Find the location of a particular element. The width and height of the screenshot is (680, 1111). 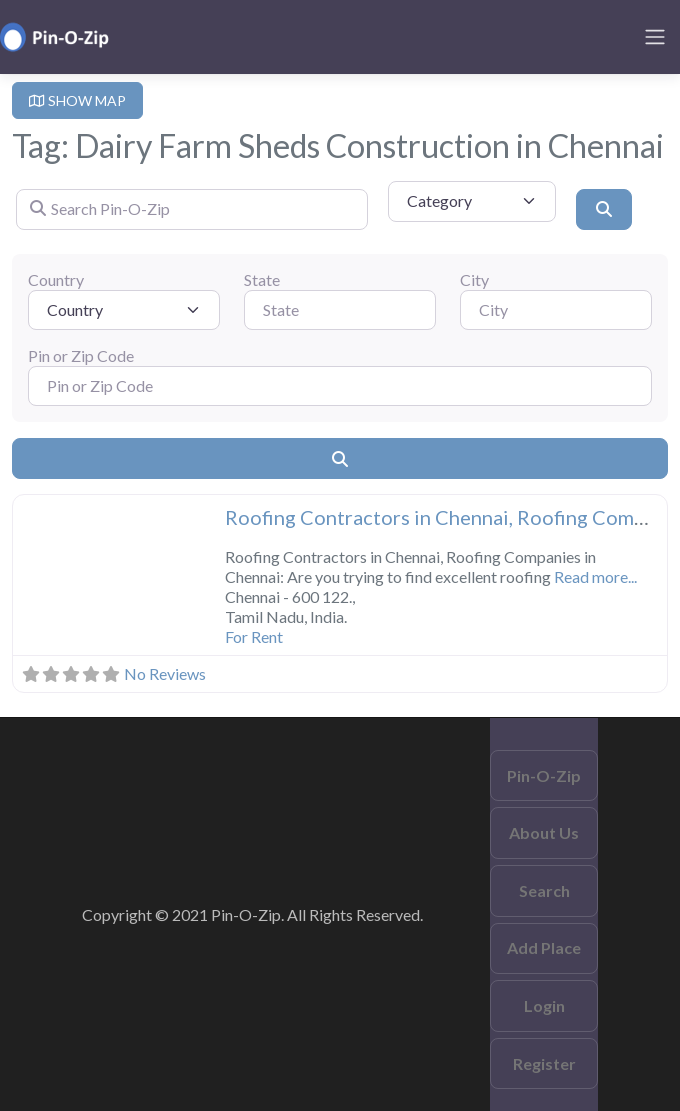

City is located at coordinates (474, 279).